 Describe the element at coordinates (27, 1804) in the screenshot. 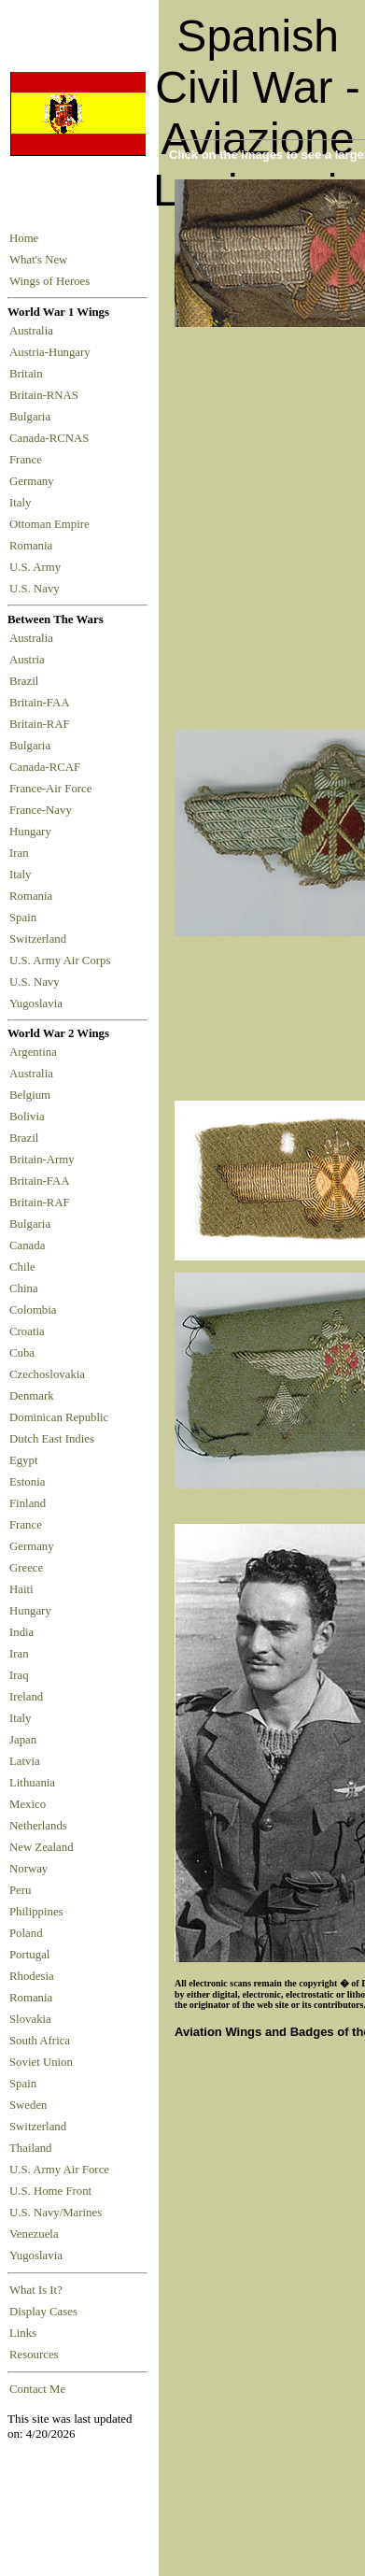

I see `Mexico` at that location.